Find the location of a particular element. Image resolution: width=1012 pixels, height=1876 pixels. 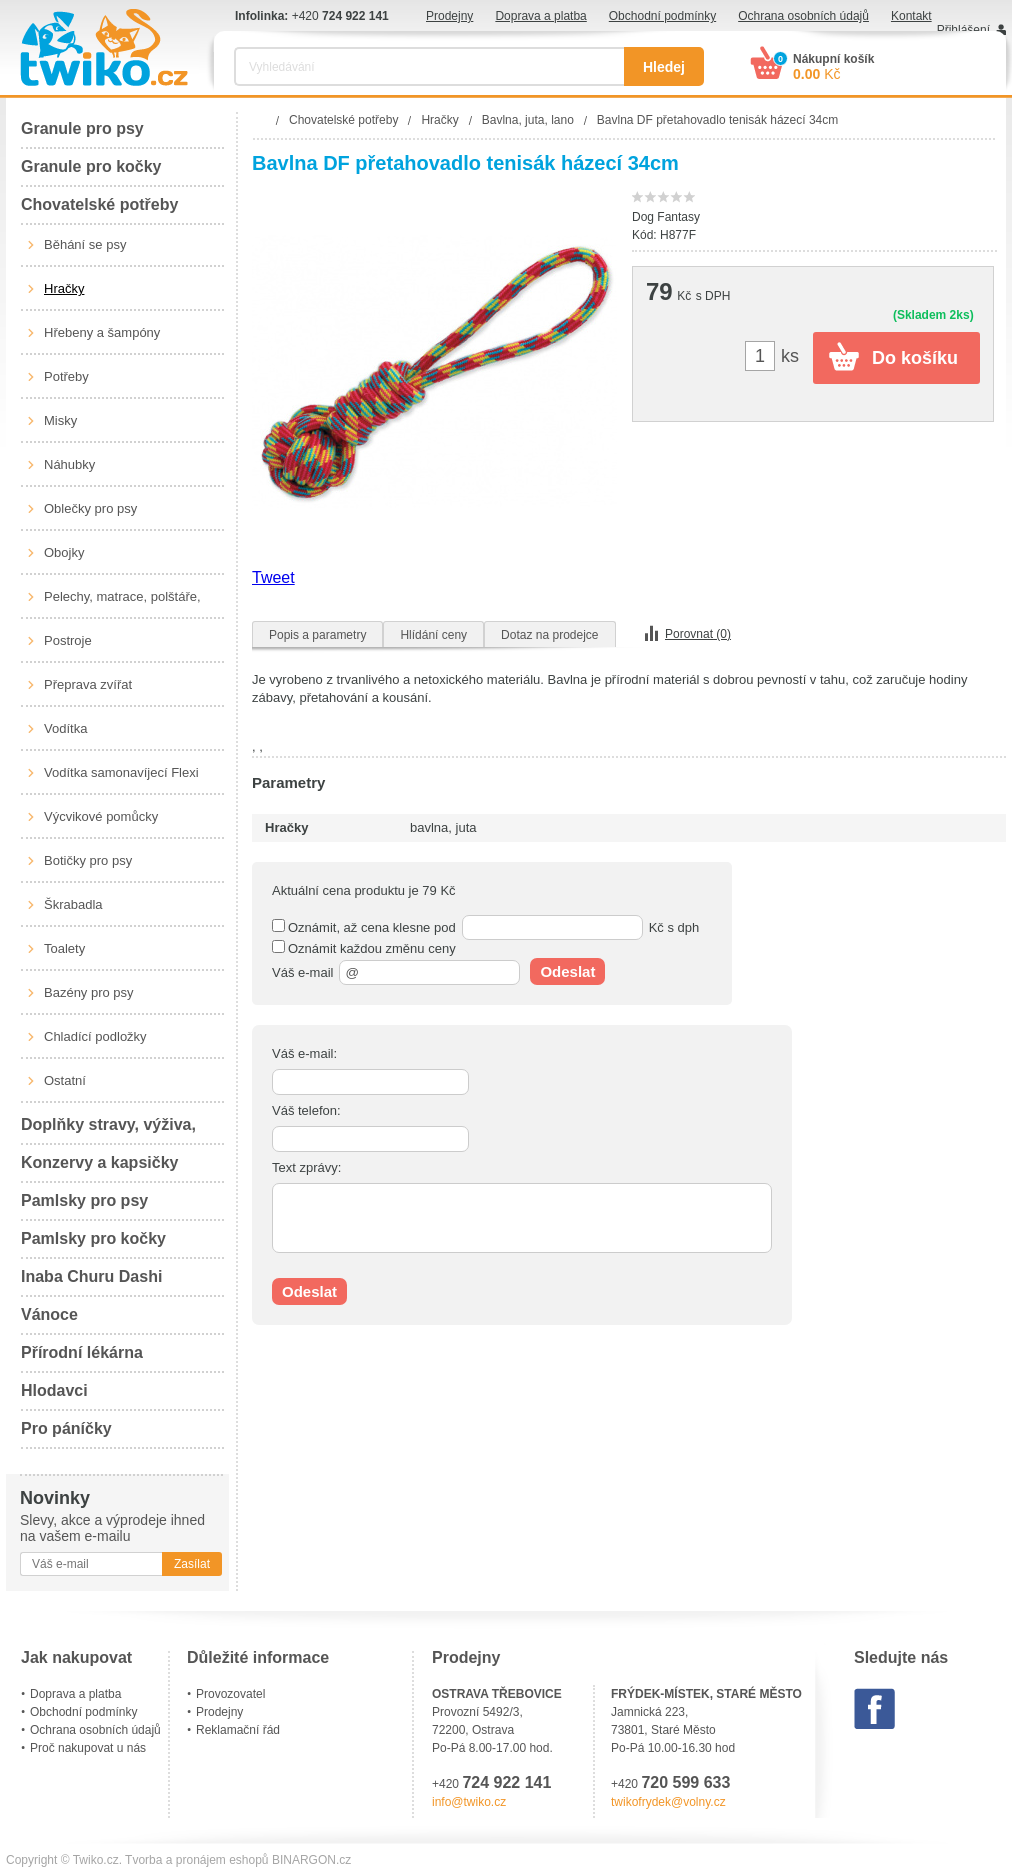

info@twiko.cz is located at coordinates (469, 1802).